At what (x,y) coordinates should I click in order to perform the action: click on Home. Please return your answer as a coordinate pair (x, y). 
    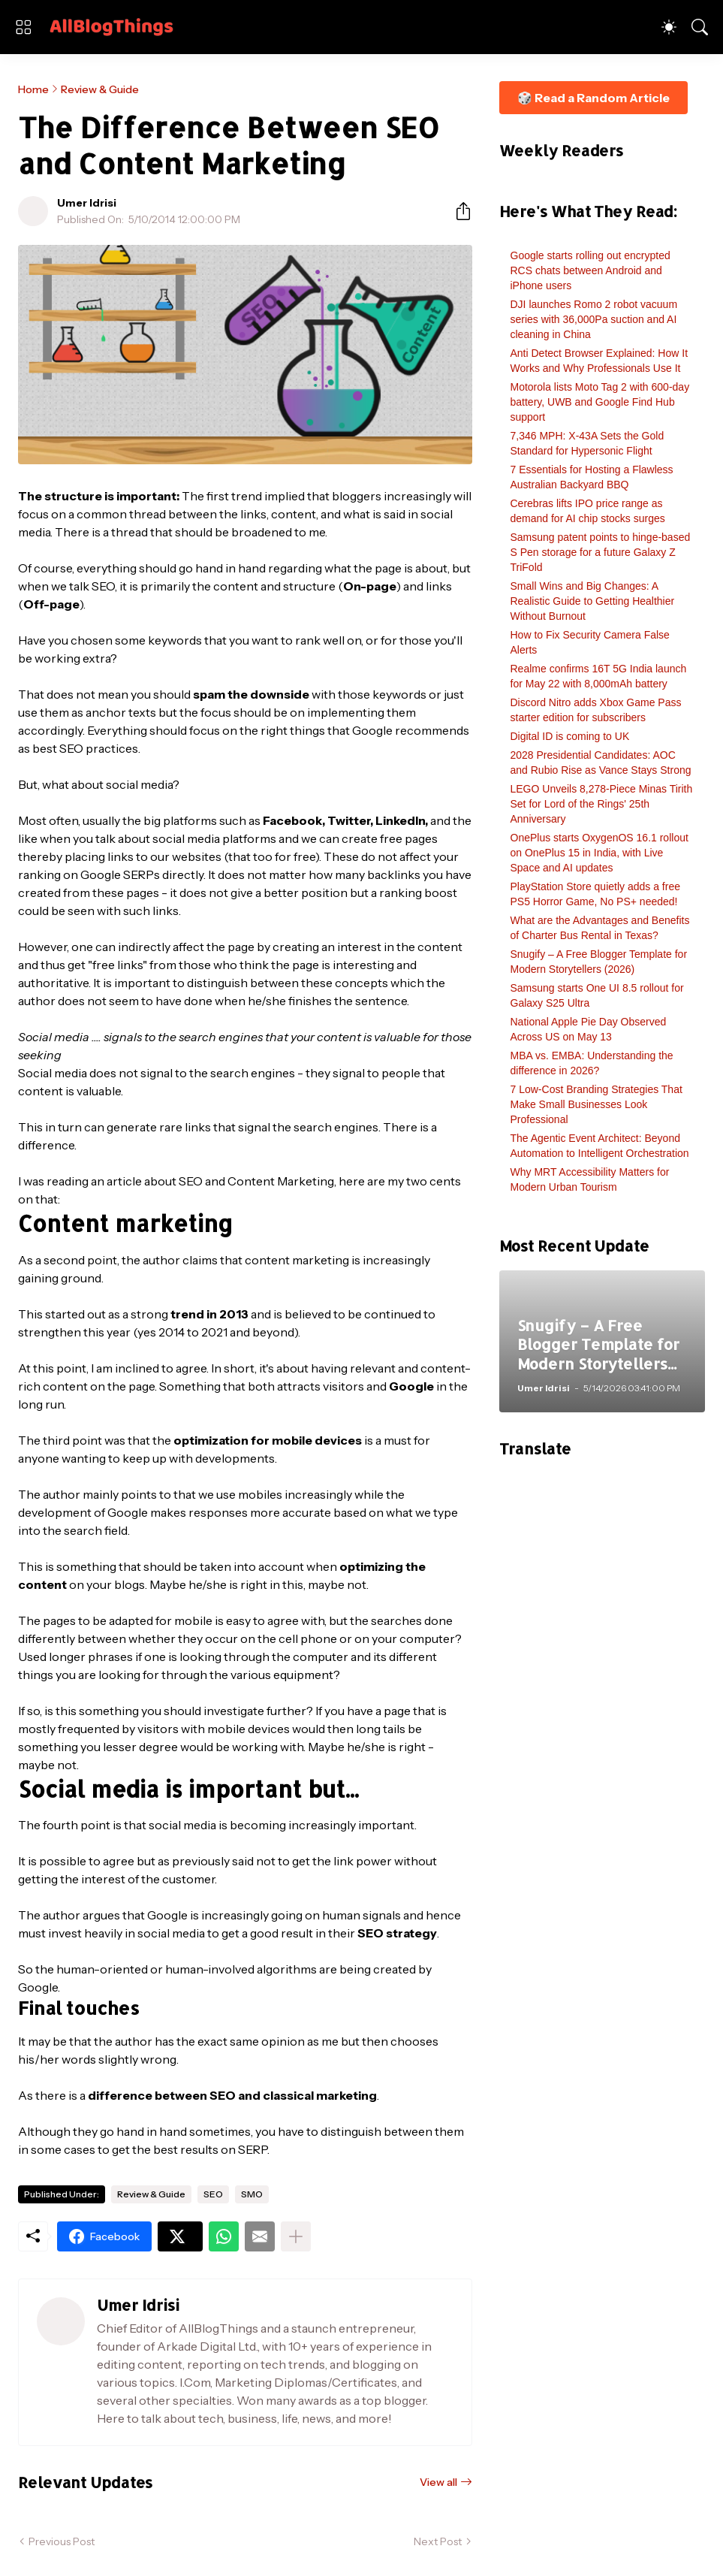
    Looking at the image, I should click on (33, 89).